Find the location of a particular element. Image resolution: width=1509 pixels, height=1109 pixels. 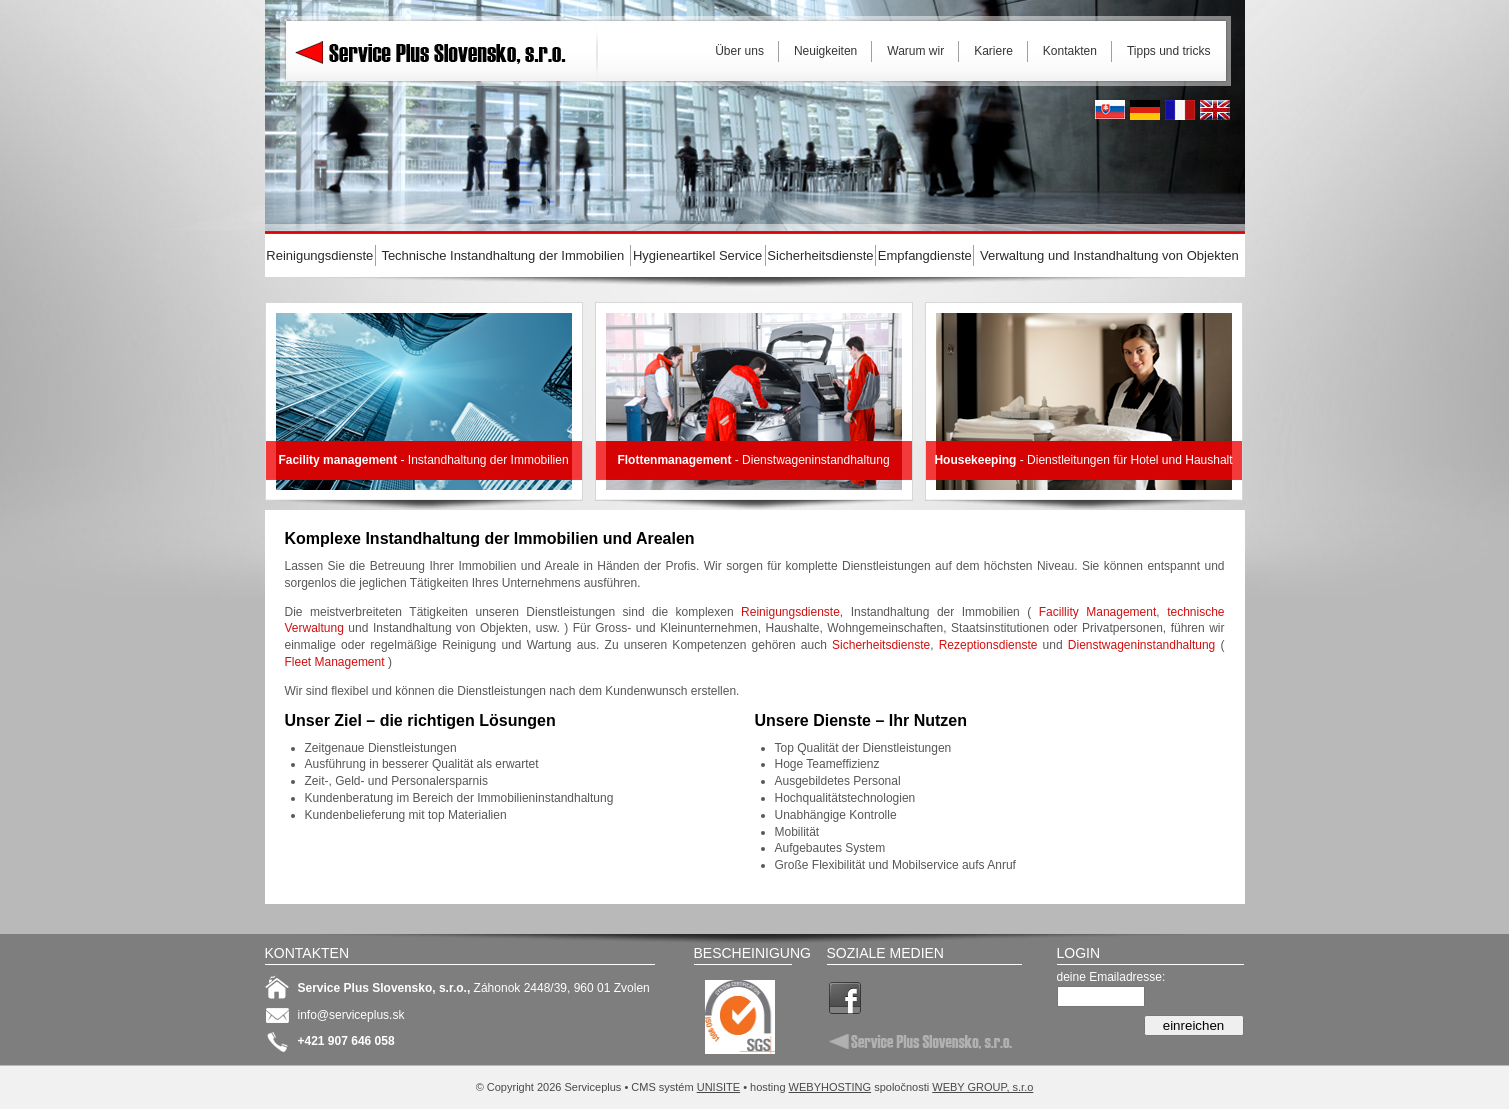

WEBYHOSTING is located at coordinates (830, 1087).